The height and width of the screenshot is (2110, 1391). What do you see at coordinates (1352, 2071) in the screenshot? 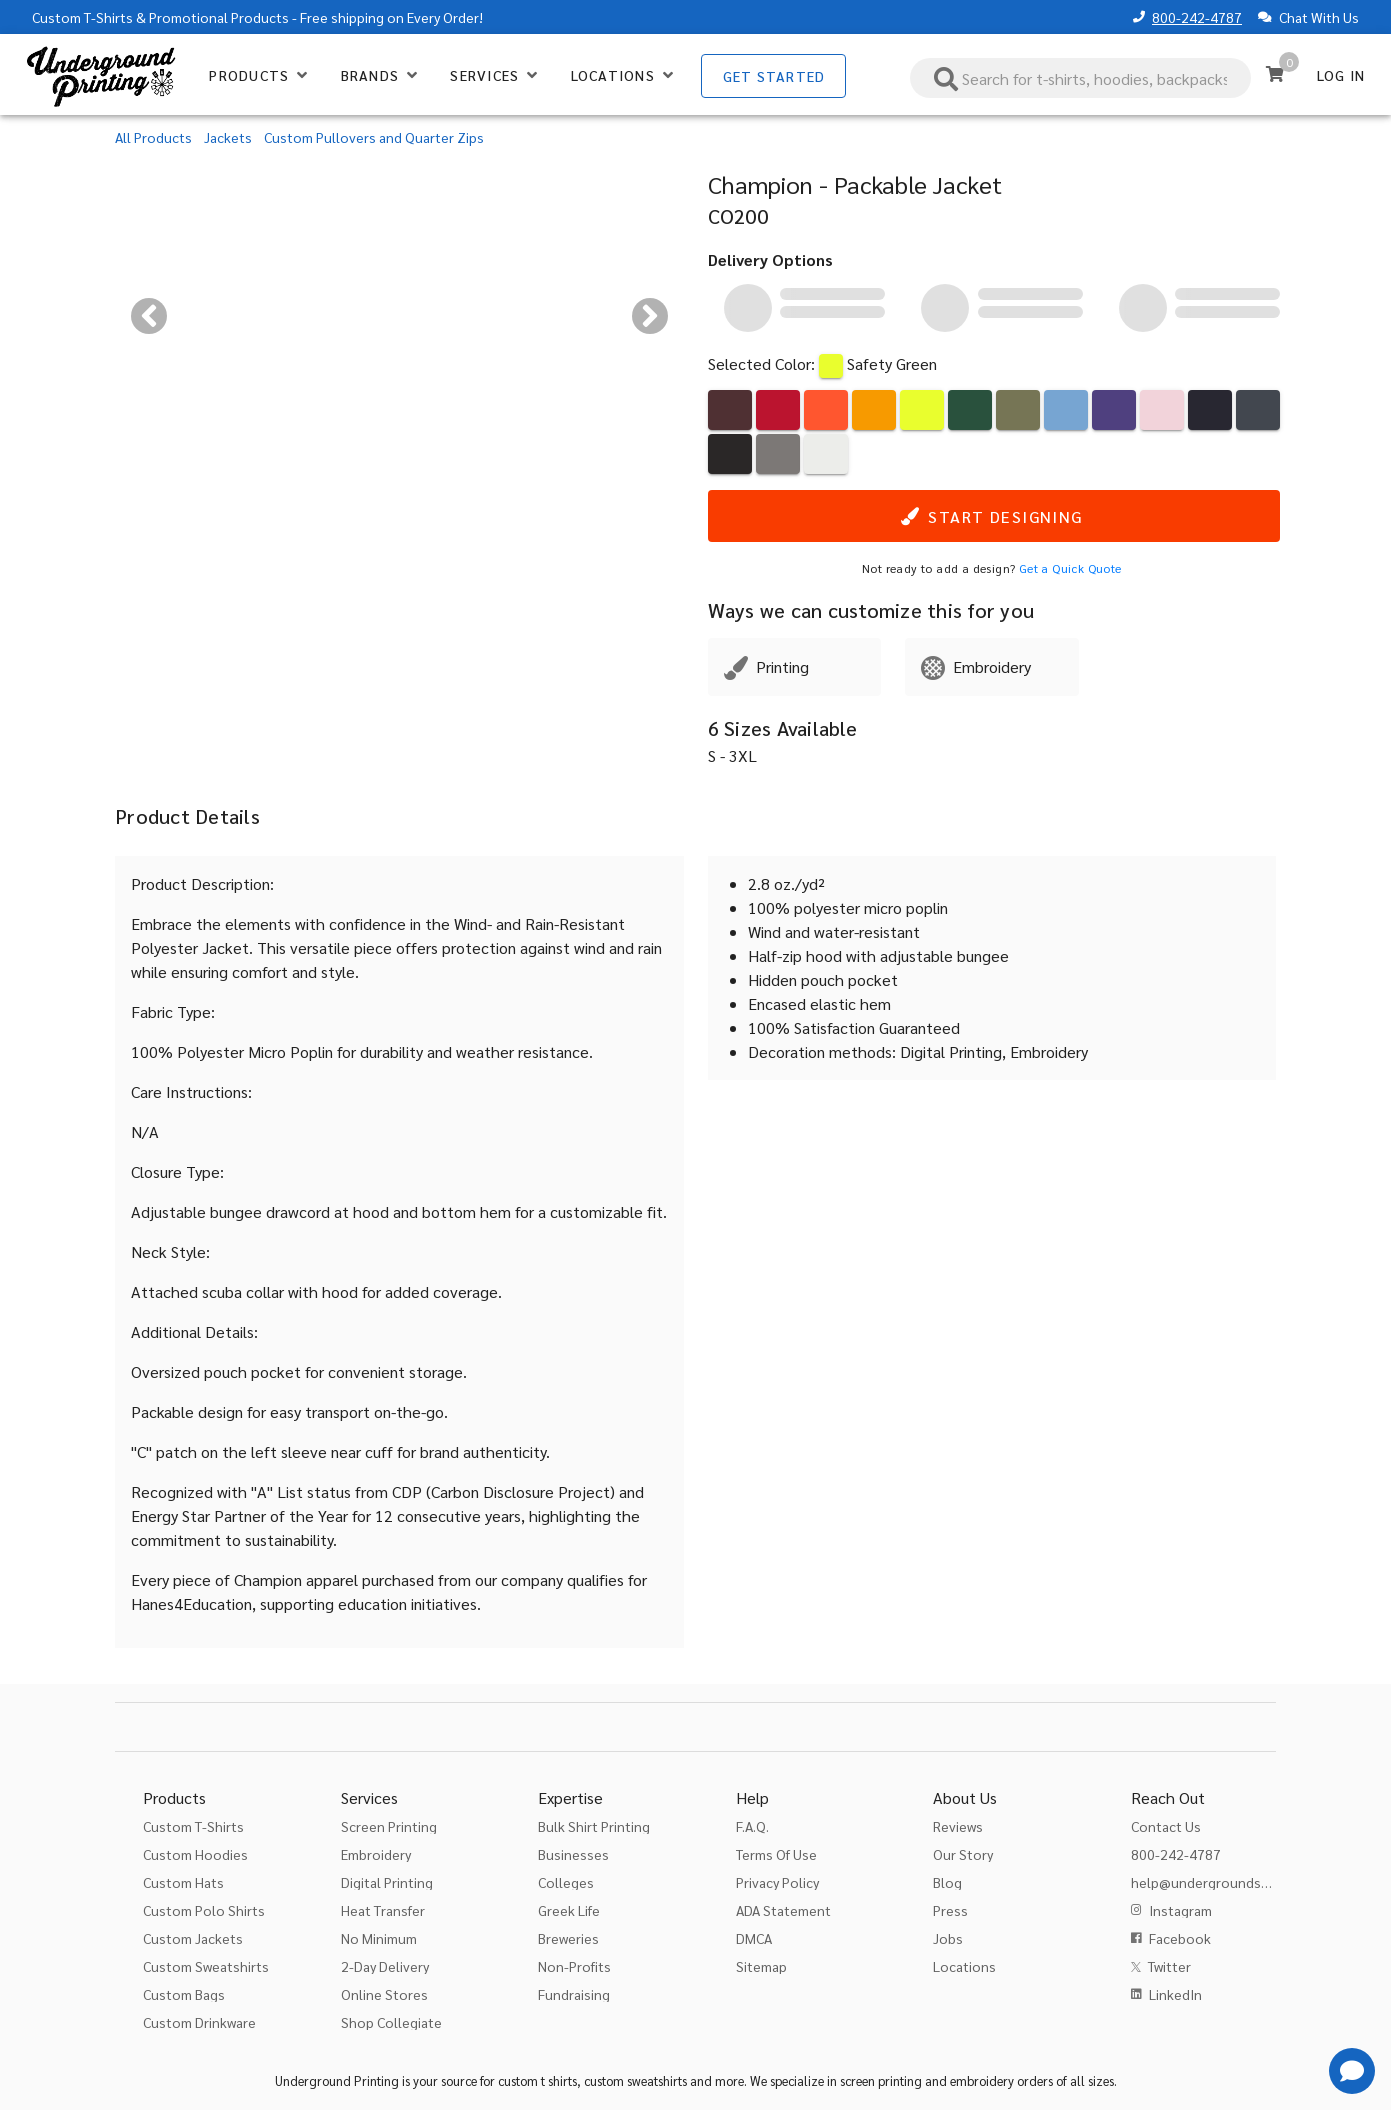
I see `[Get Help]` at bounding box center [1352, 2071].